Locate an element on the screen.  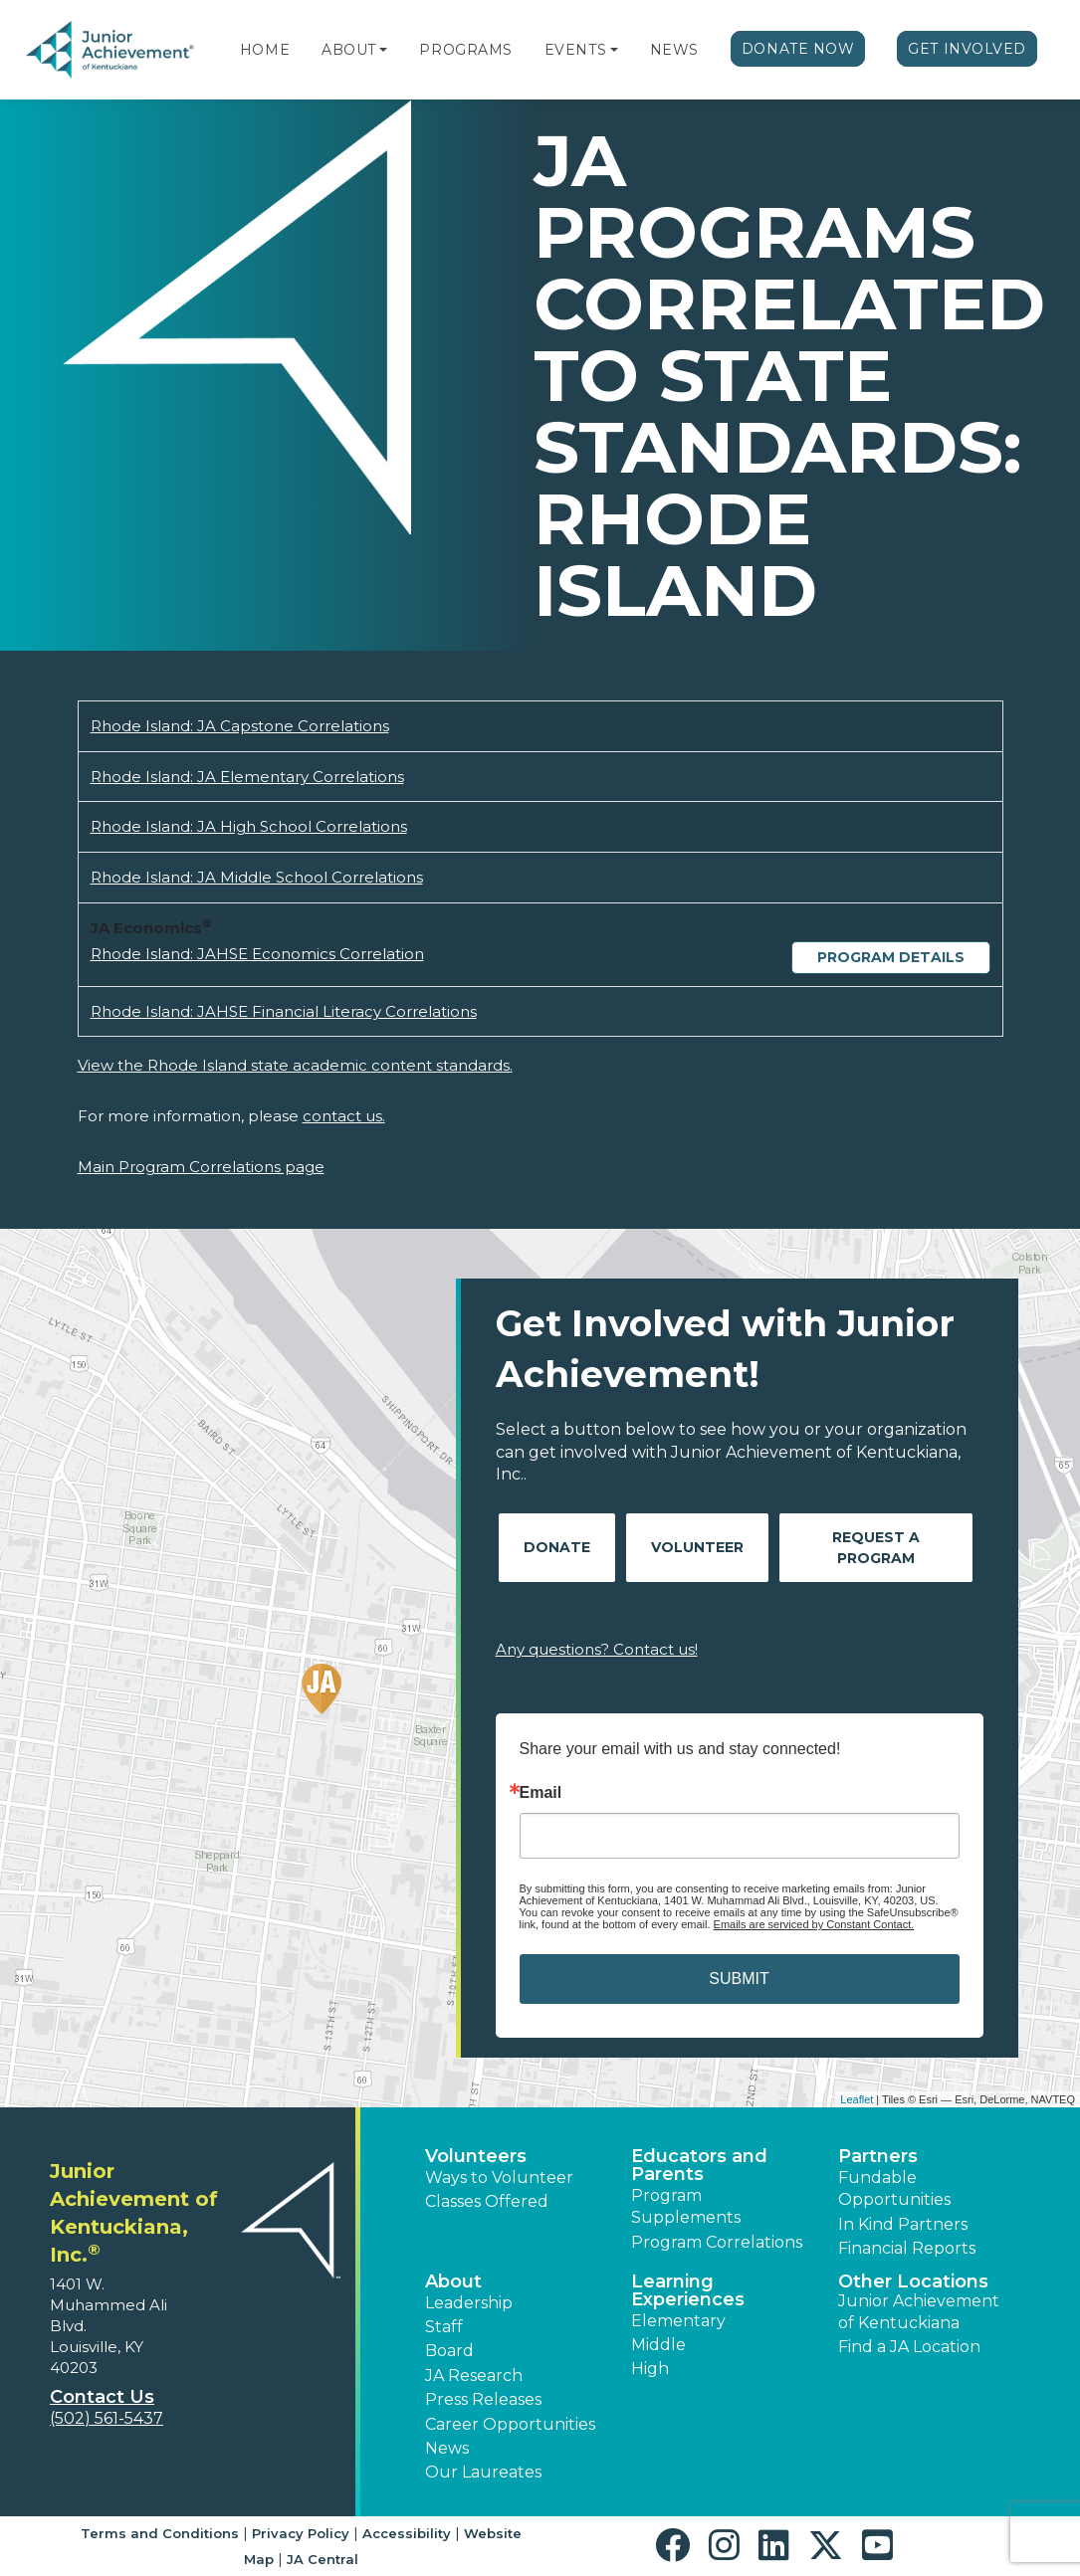
Board [button] is located at coordinates (449, 2350).